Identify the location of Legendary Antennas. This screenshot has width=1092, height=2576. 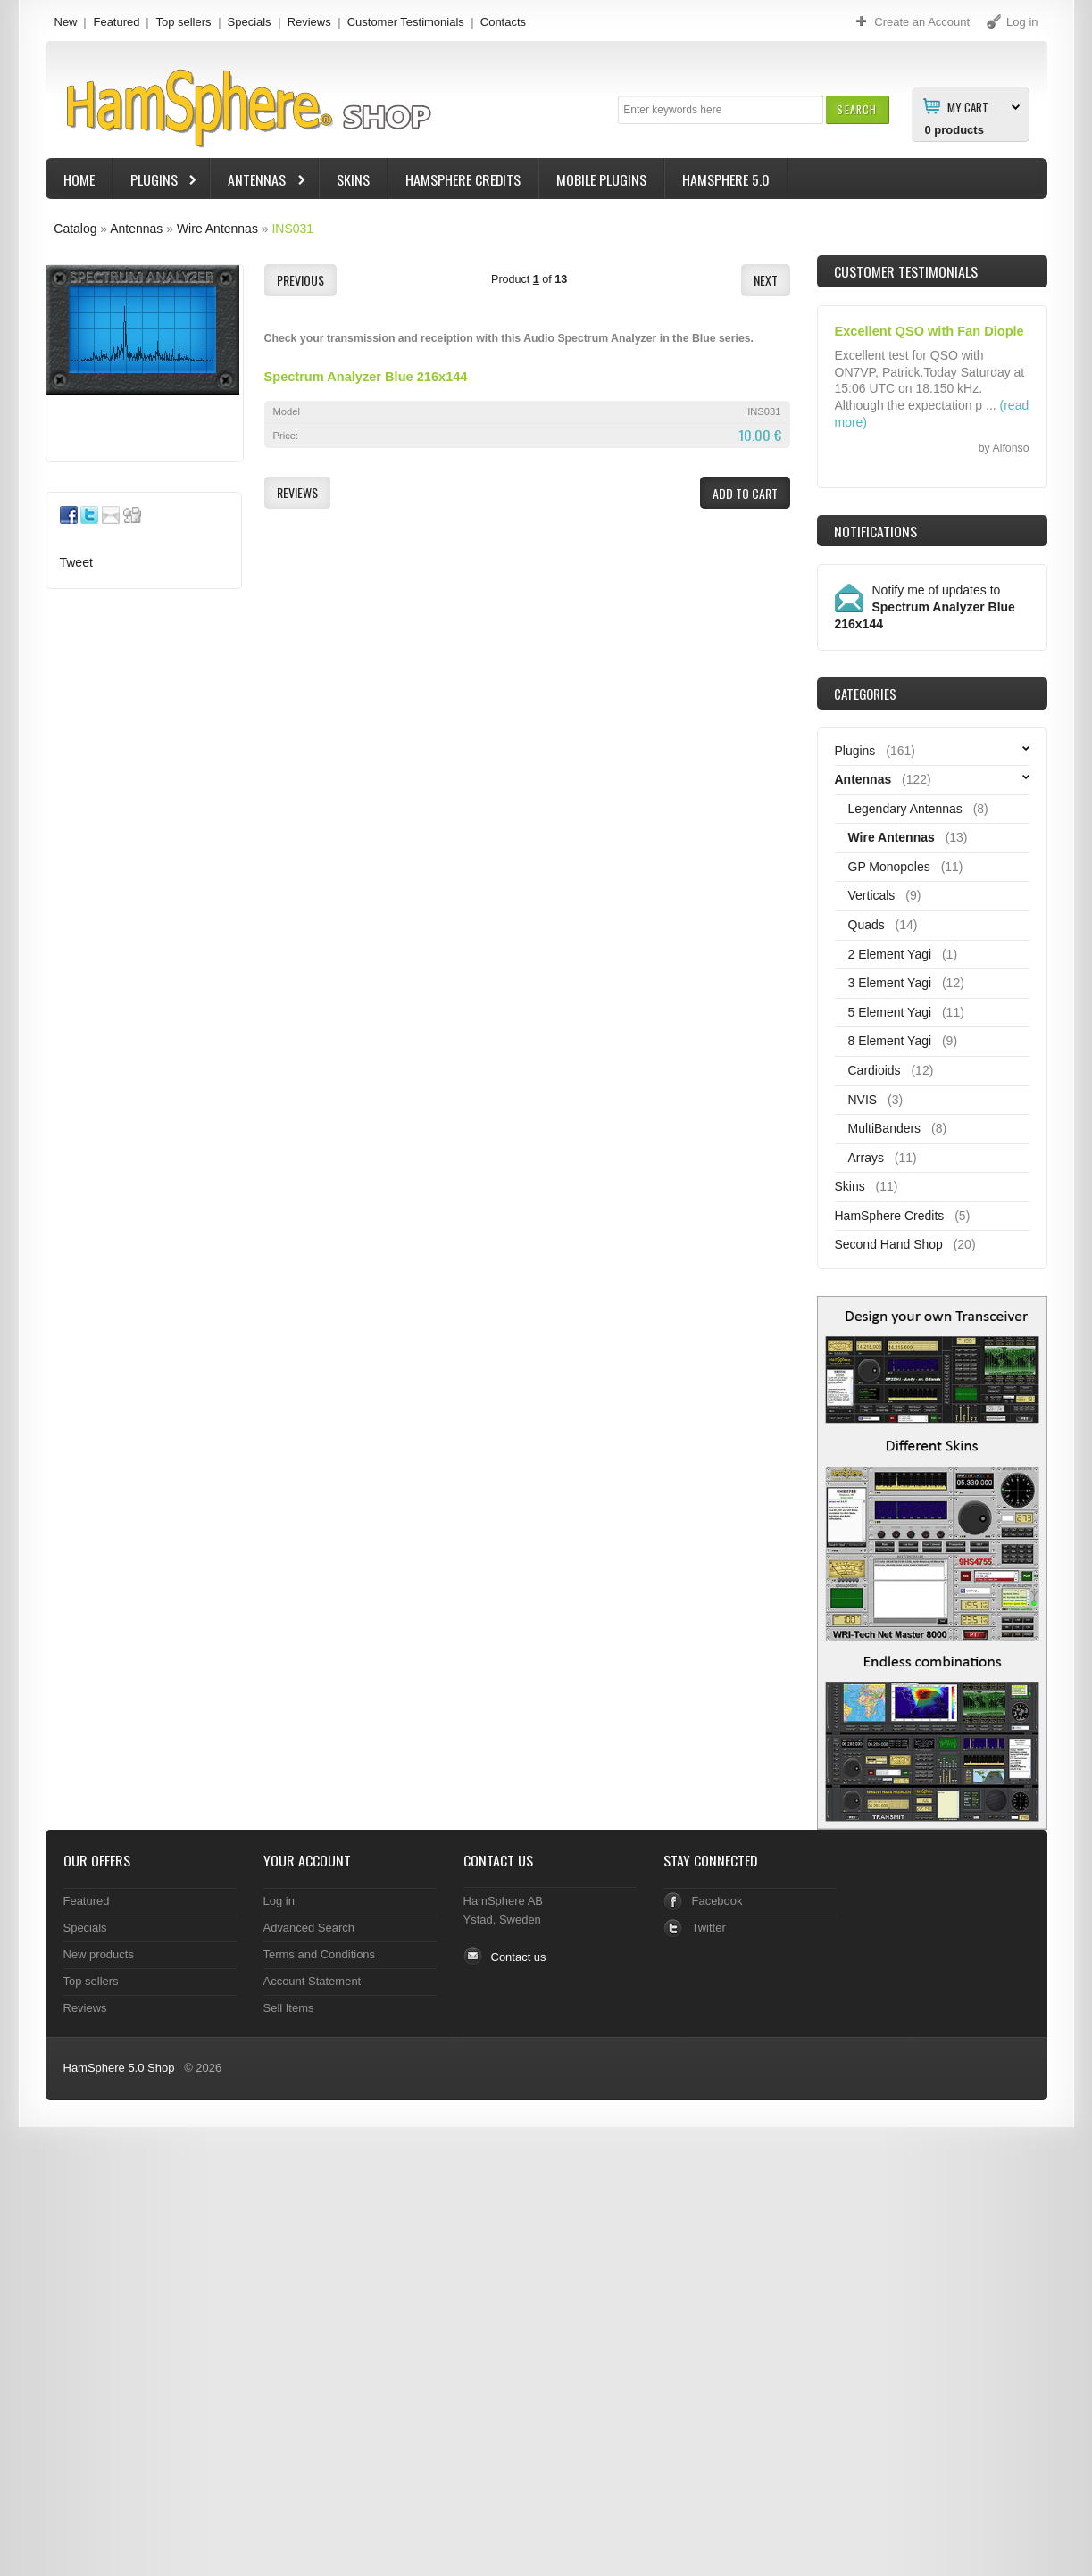
(905, 809).